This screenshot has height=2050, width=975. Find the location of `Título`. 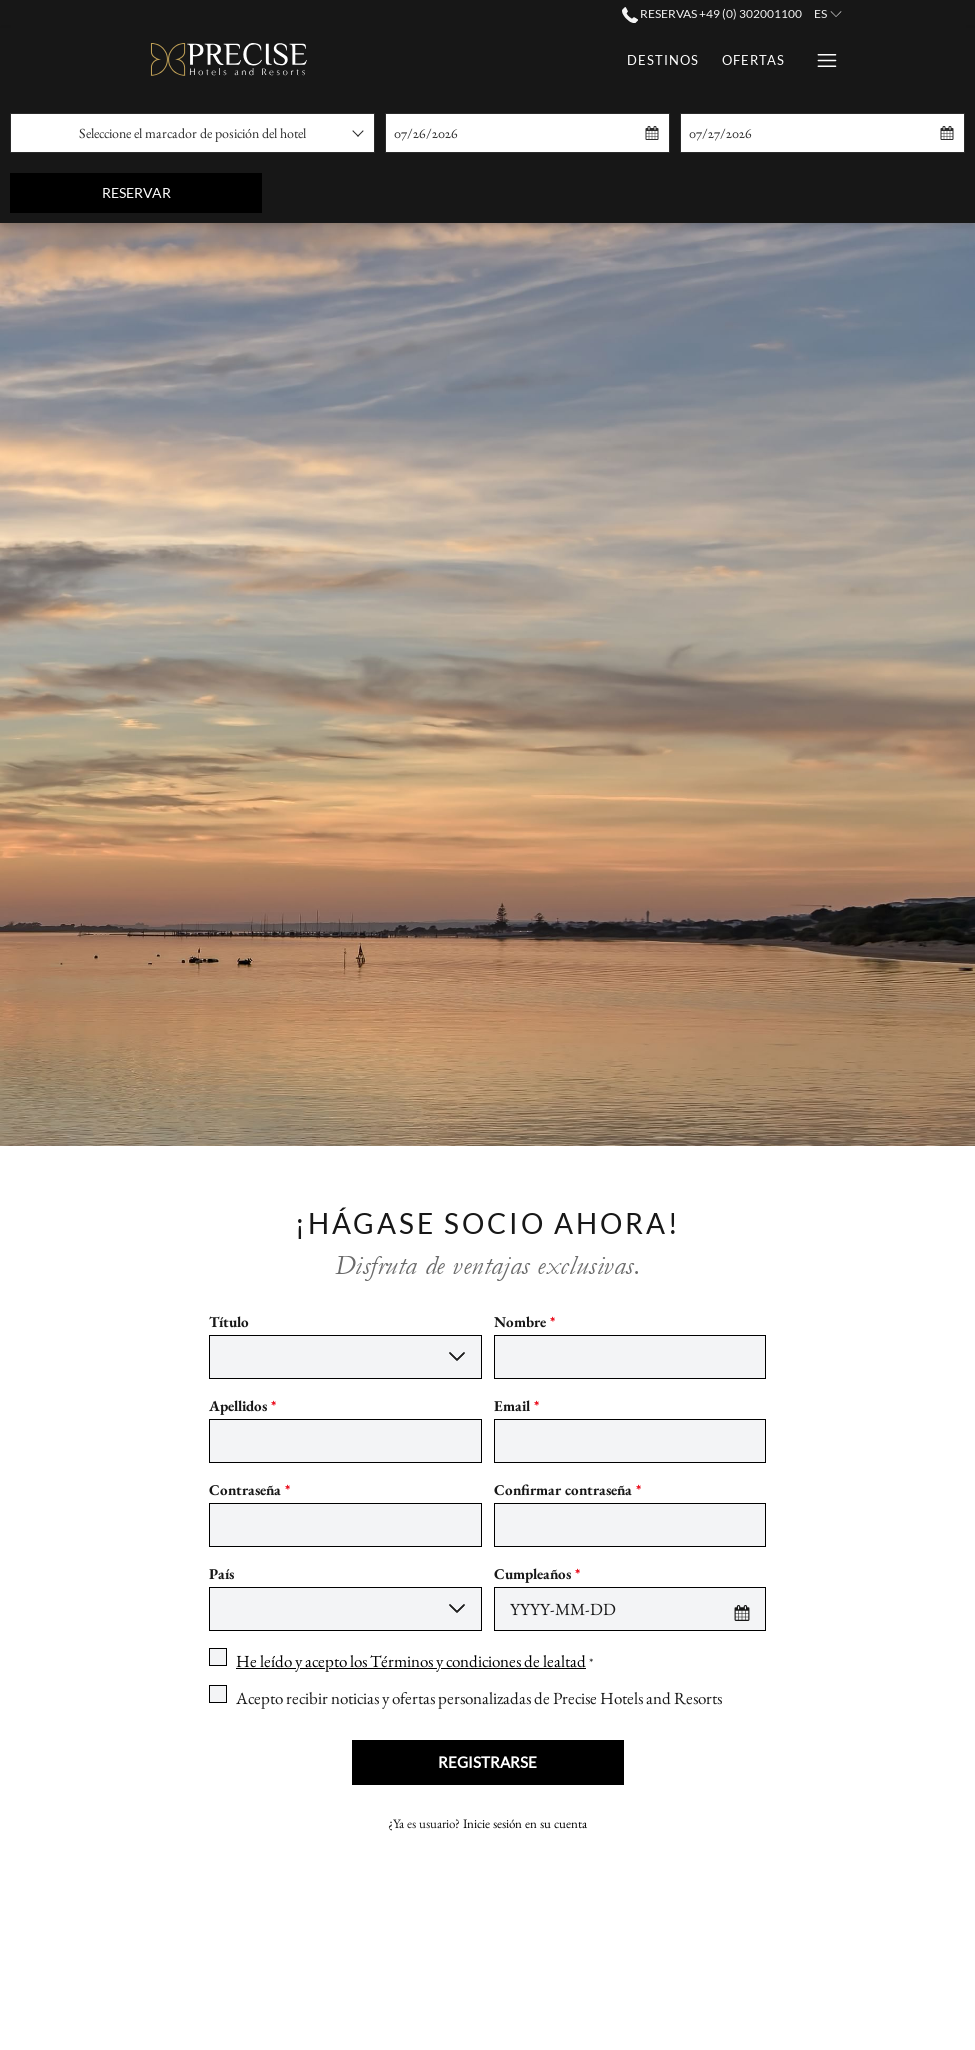

Título is located at coordinates (229, 1321).